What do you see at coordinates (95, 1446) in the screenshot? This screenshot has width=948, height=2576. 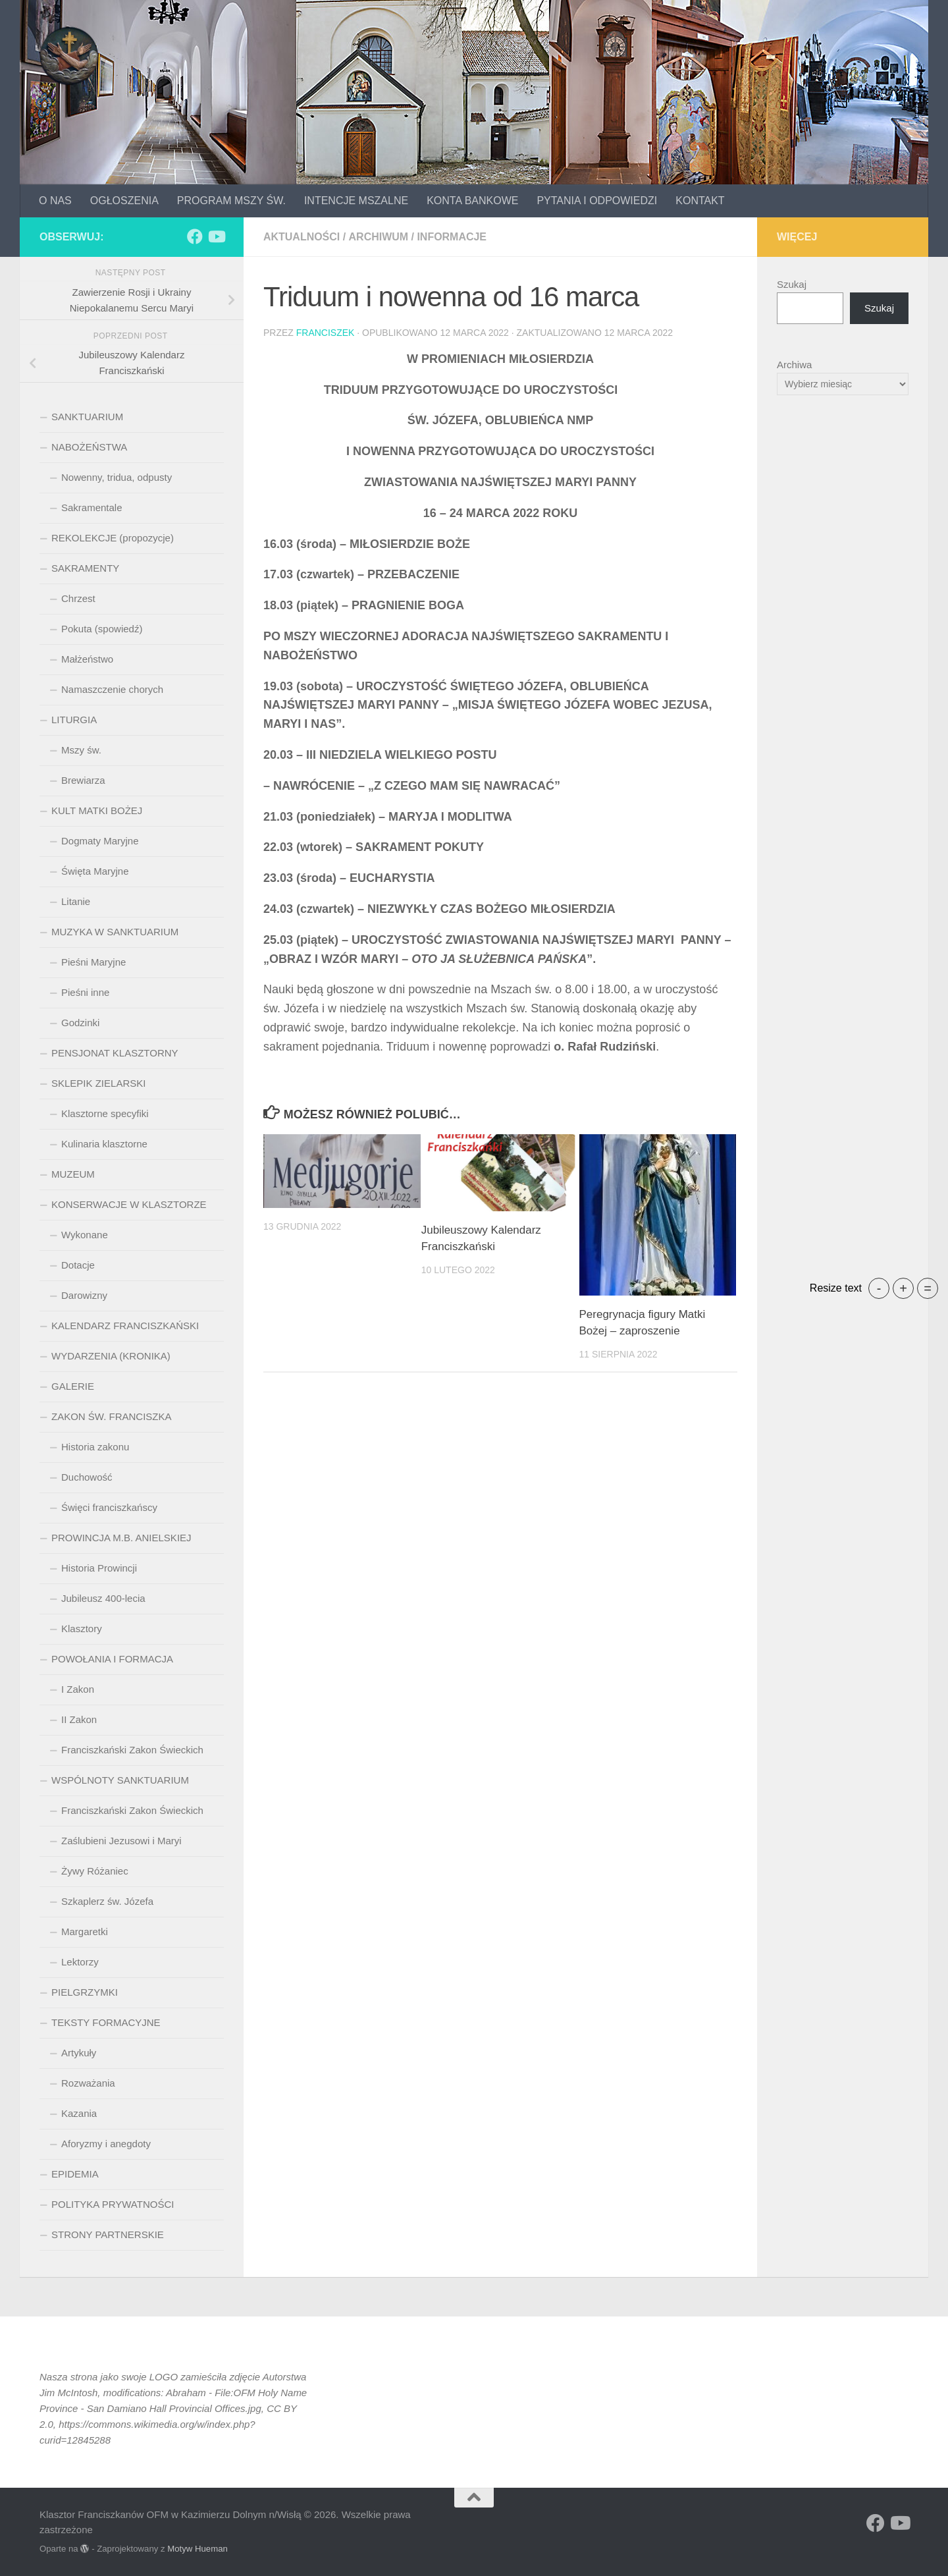 I see `Historia zakonu` at bounding box center [95, 1446].